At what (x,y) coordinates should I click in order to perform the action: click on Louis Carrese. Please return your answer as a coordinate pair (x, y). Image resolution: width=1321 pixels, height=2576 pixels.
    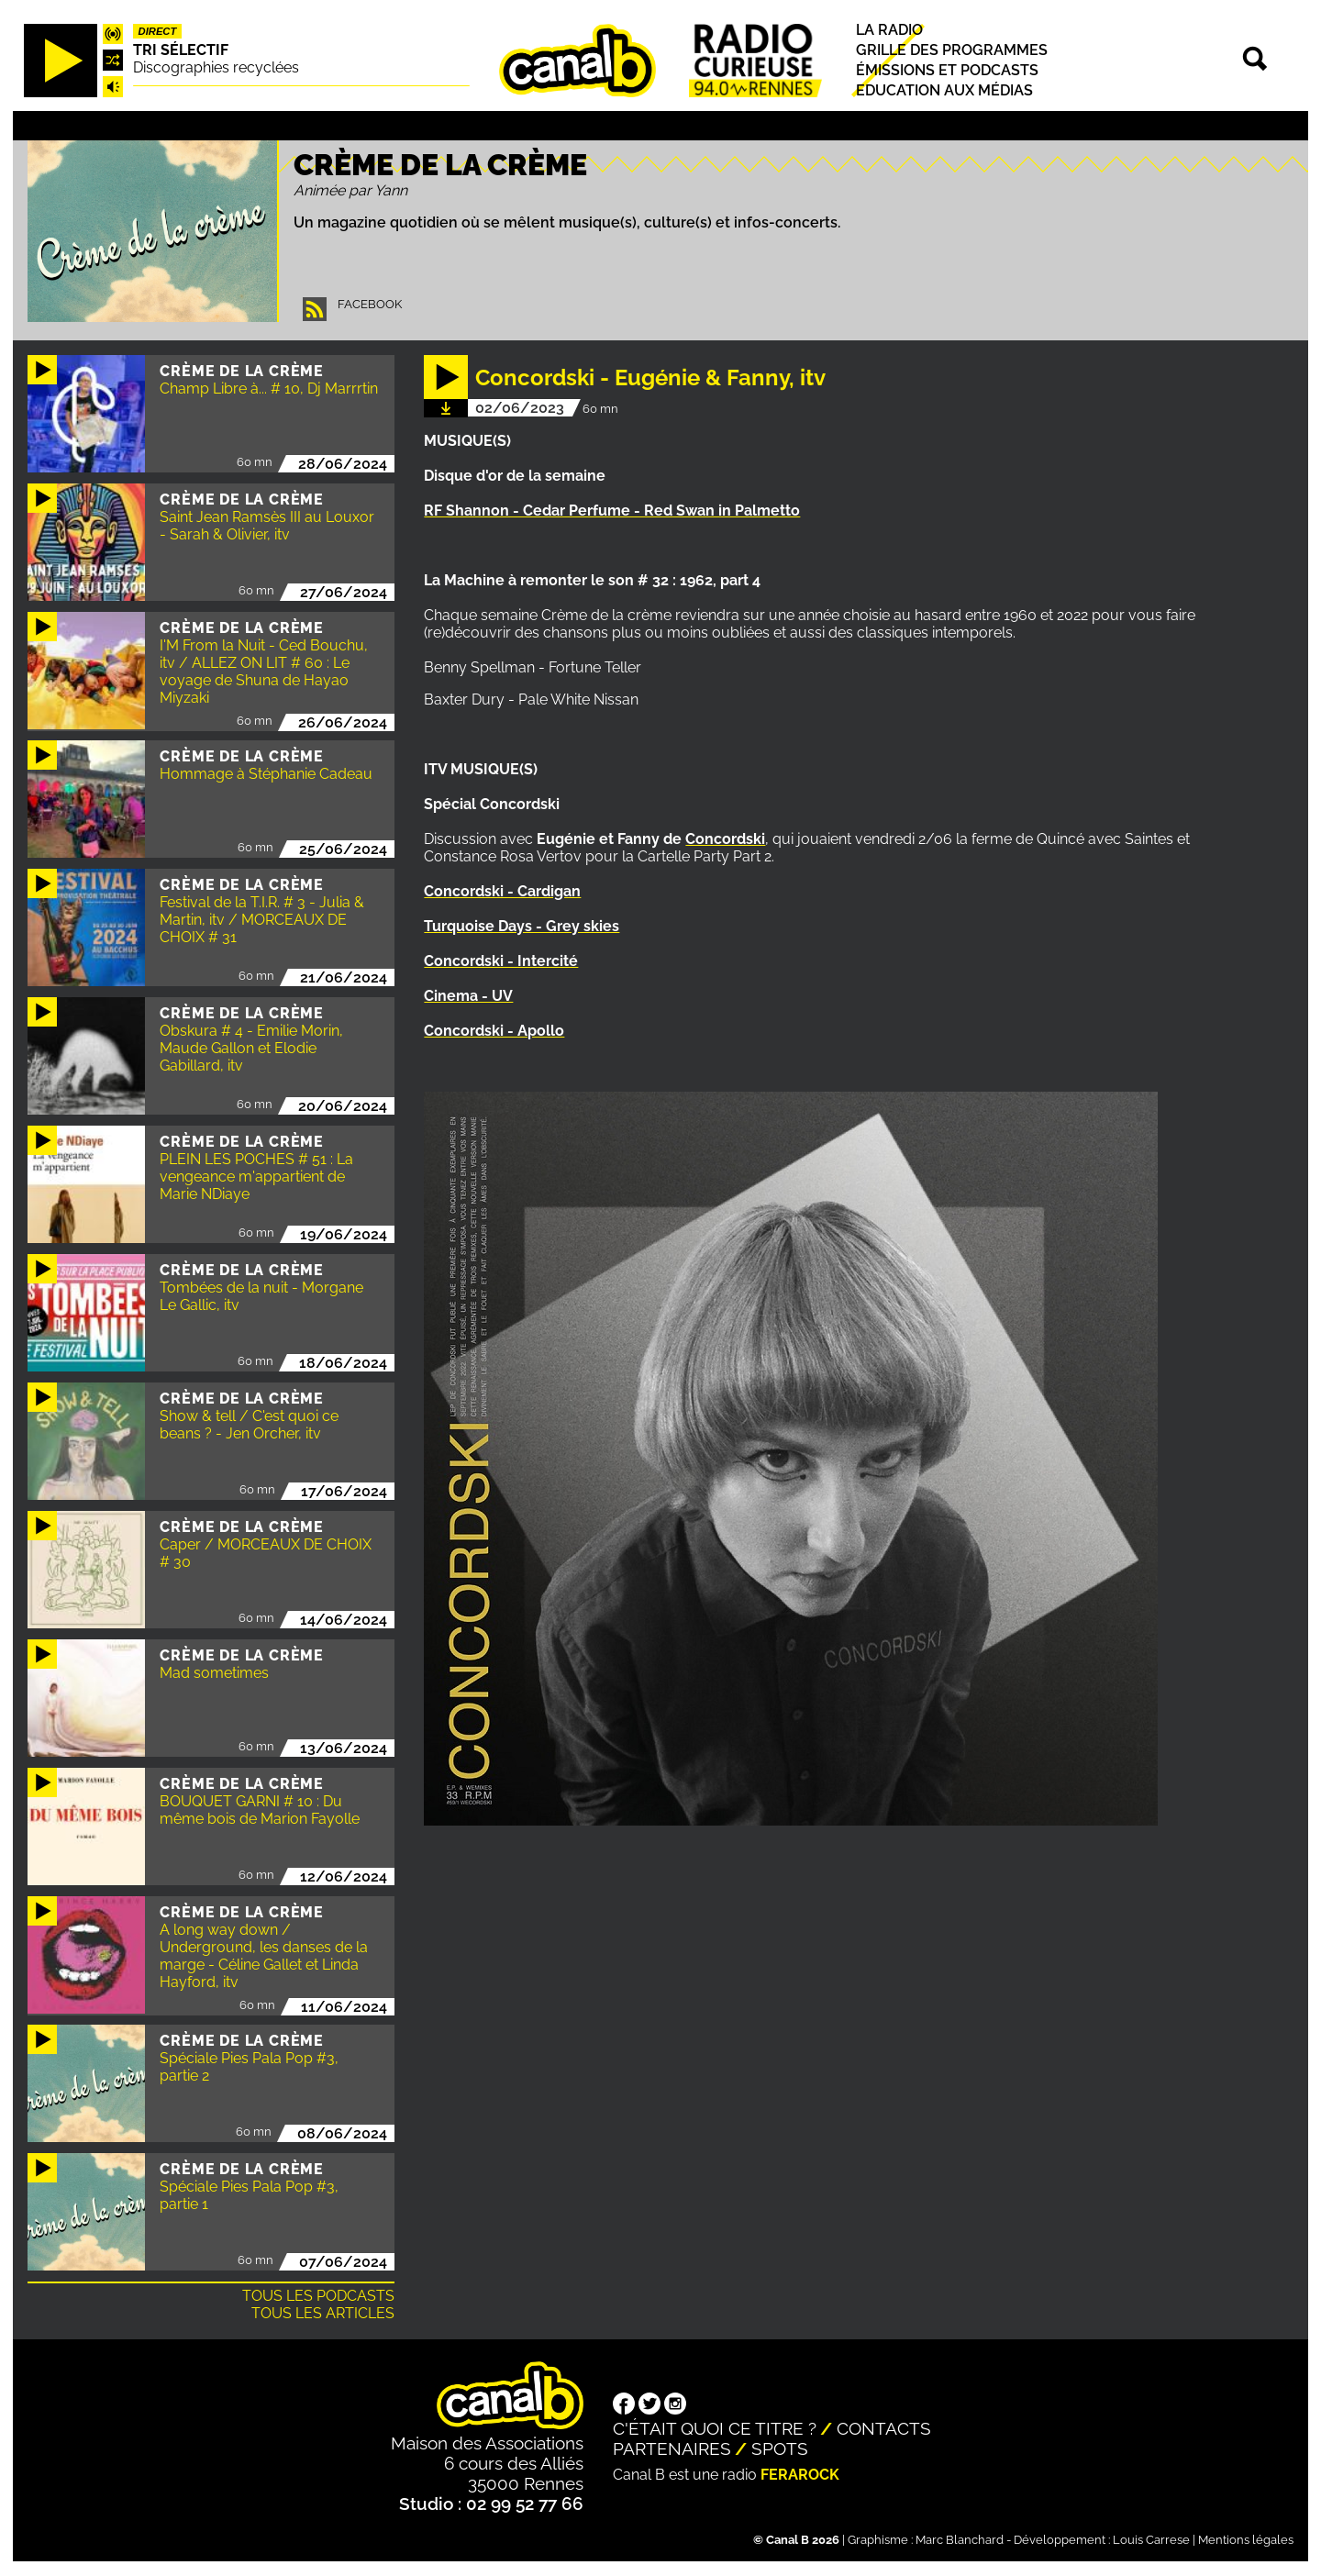
    Looking at the image, I should click on (1151, 2540).